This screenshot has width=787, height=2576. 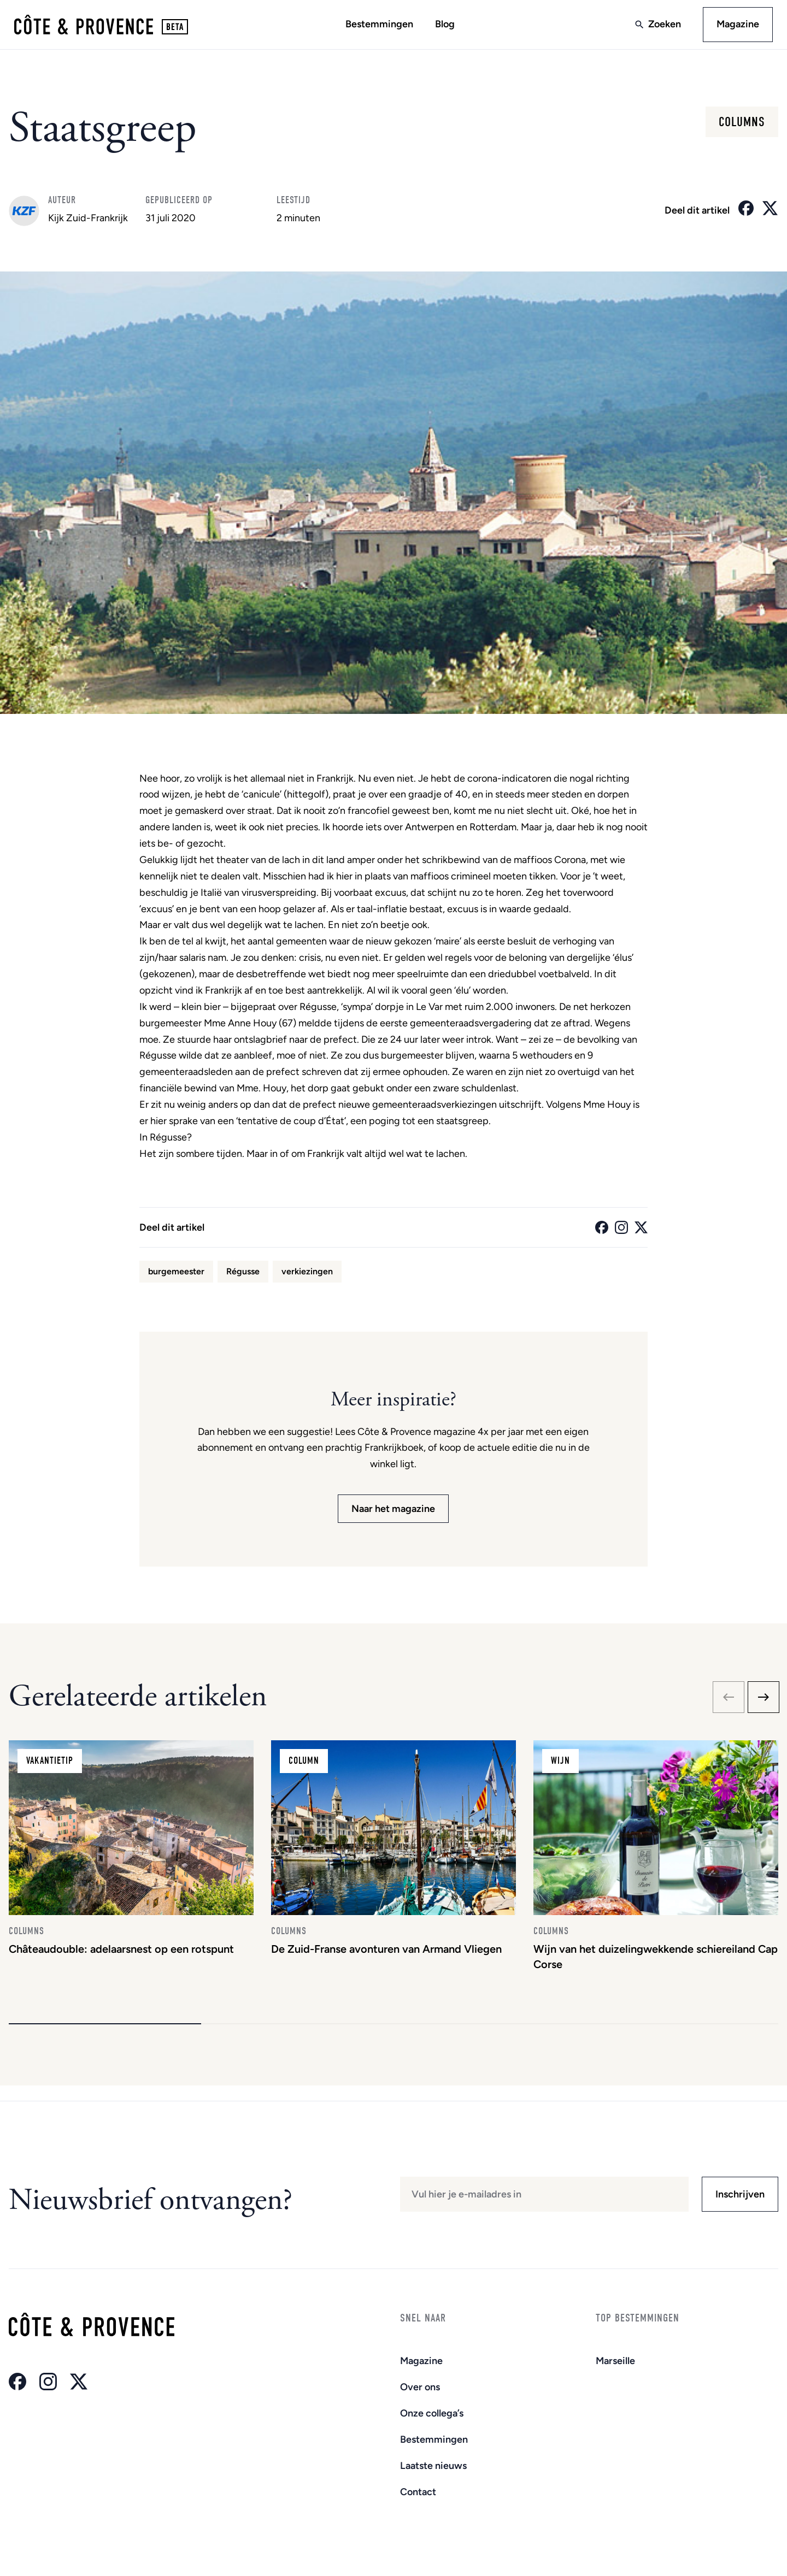 What do you see at coordinates (433, 2466) in the screenshot?
I see `Laatste nieuws` at bounding box center [433, 2466].